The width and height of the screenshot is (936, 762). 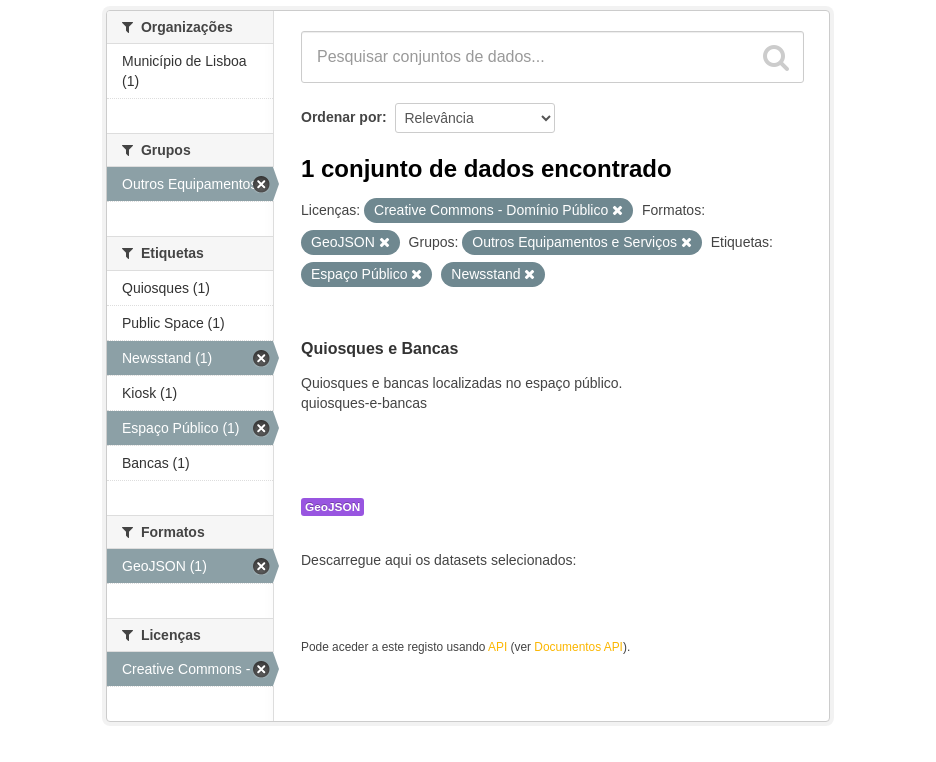 What do you see at coordinates (578, 647) in the screenshot?
I see `Documentos API` at bounding box center [578, 647].